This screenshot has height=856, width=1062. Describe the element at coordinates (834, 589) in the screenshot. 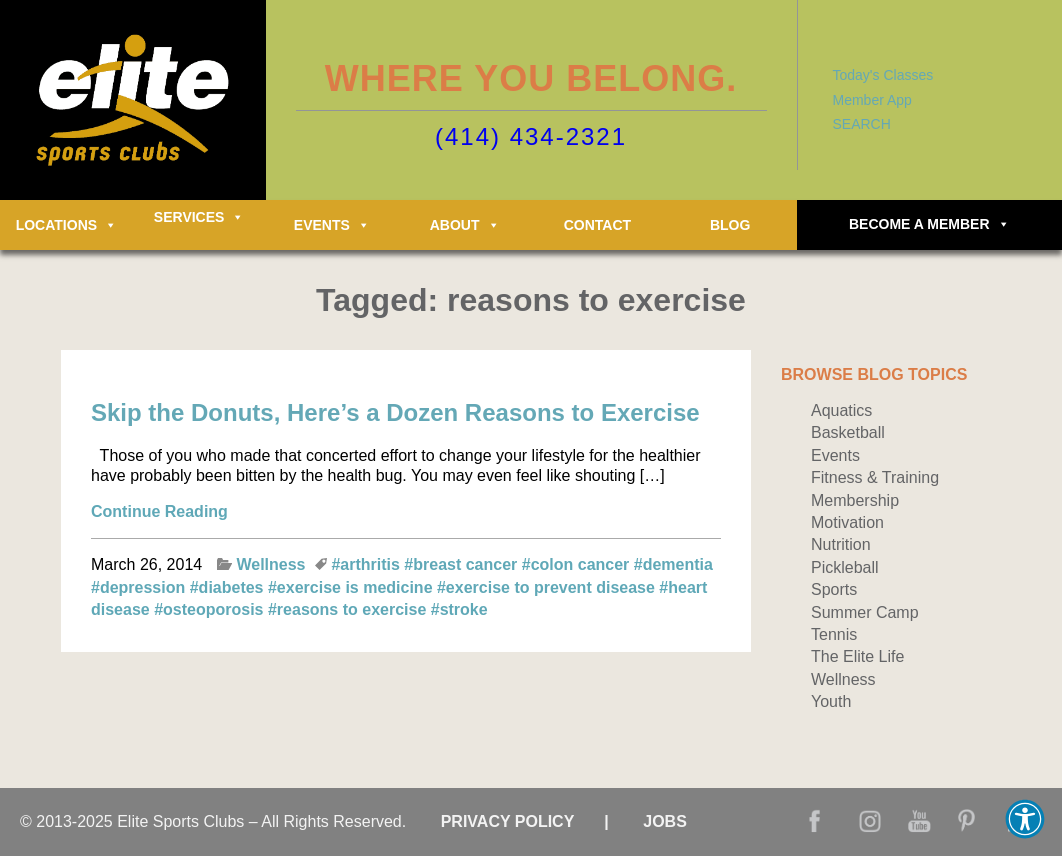

I see `Sports` at that location.